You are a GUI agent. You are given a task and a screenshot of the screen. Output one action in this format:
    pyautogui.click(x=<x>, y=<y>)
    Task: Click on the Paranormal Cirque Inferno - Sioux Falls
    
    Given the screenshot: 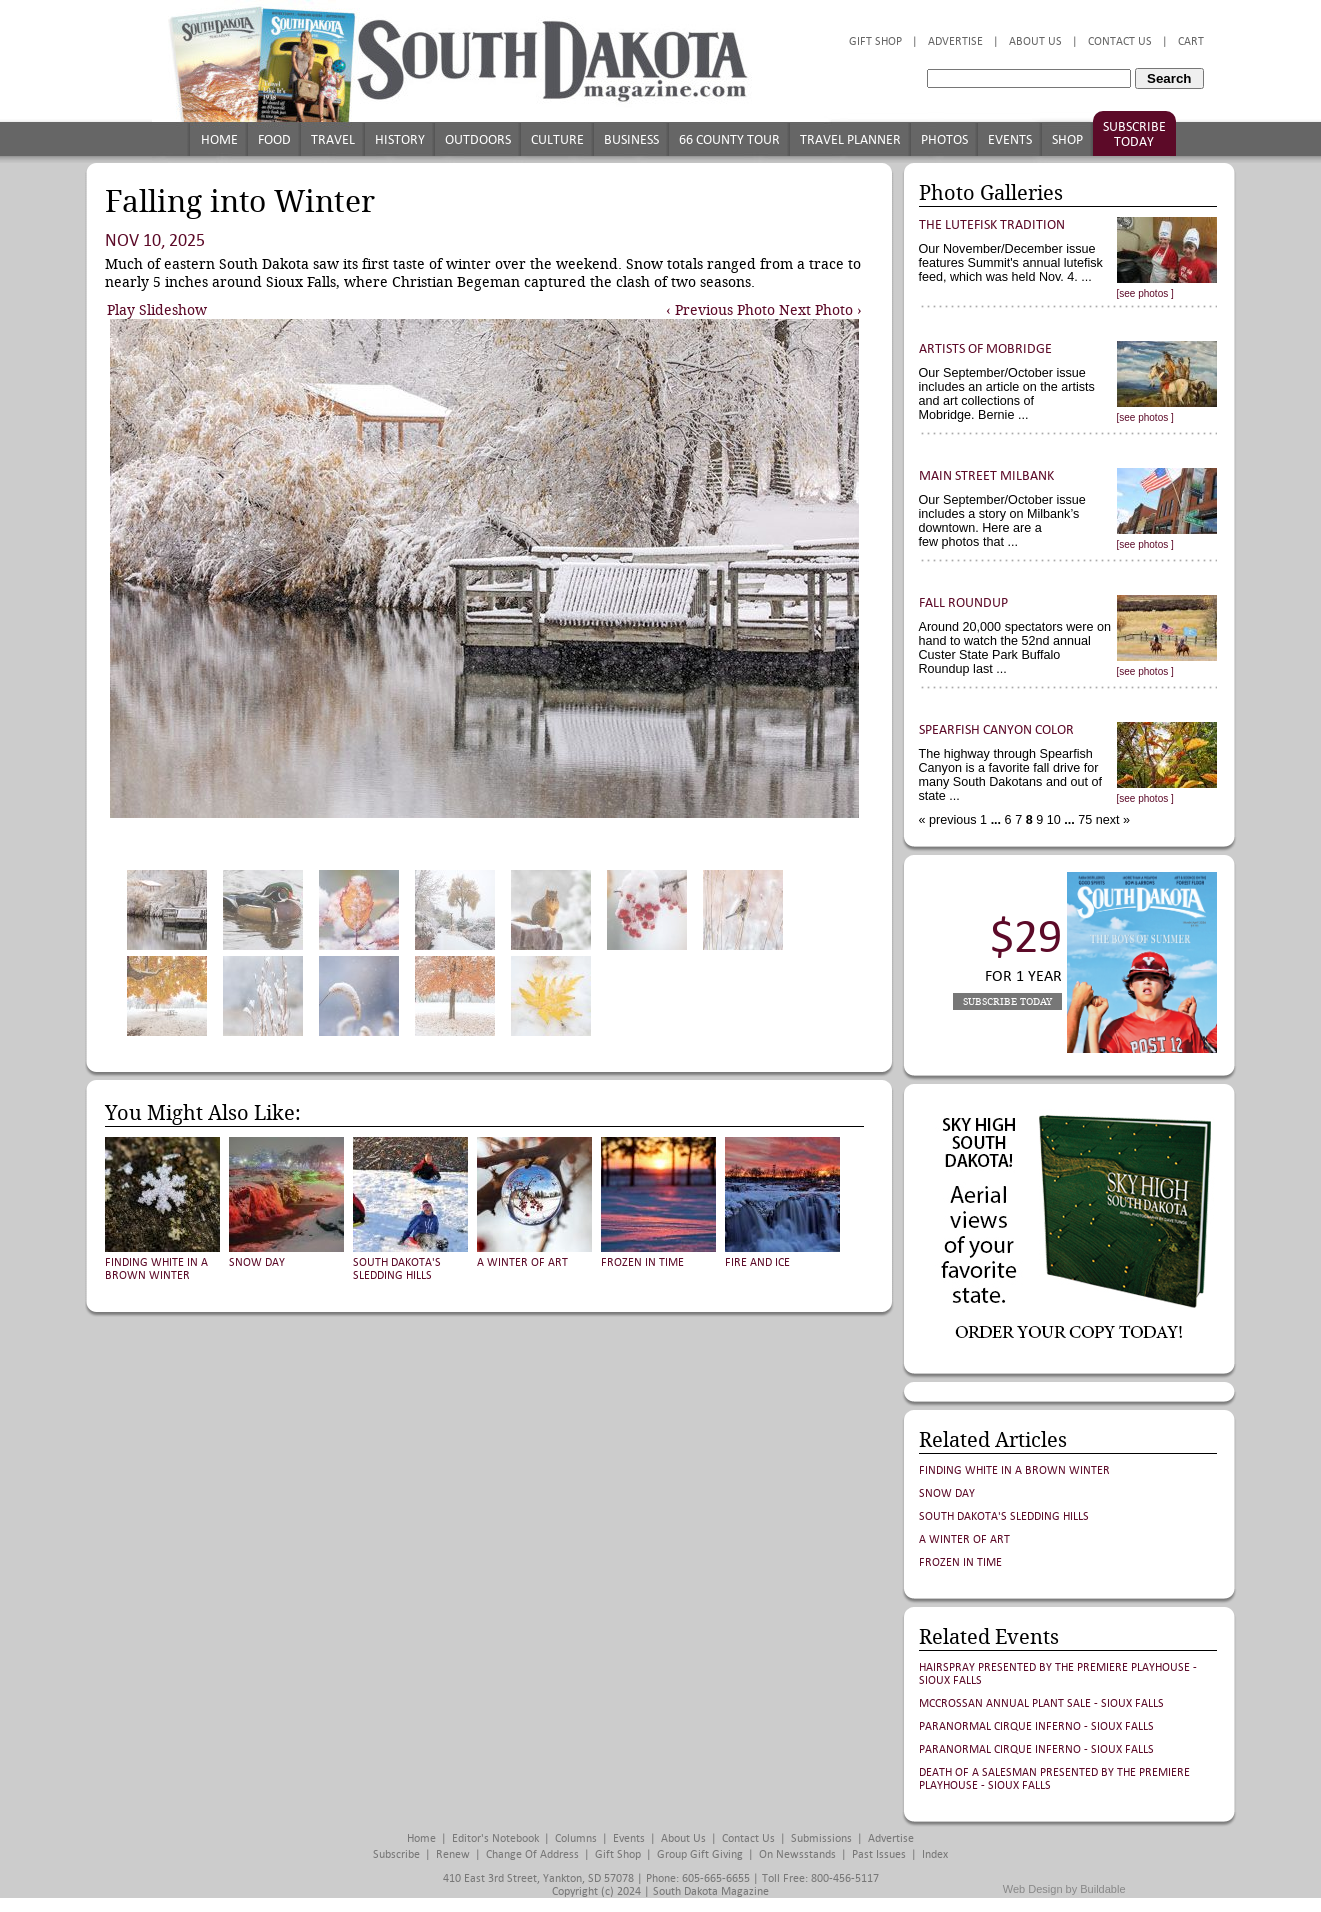 What is the action you would take?
    pyautogui.click(x=1036, y=1726)
    